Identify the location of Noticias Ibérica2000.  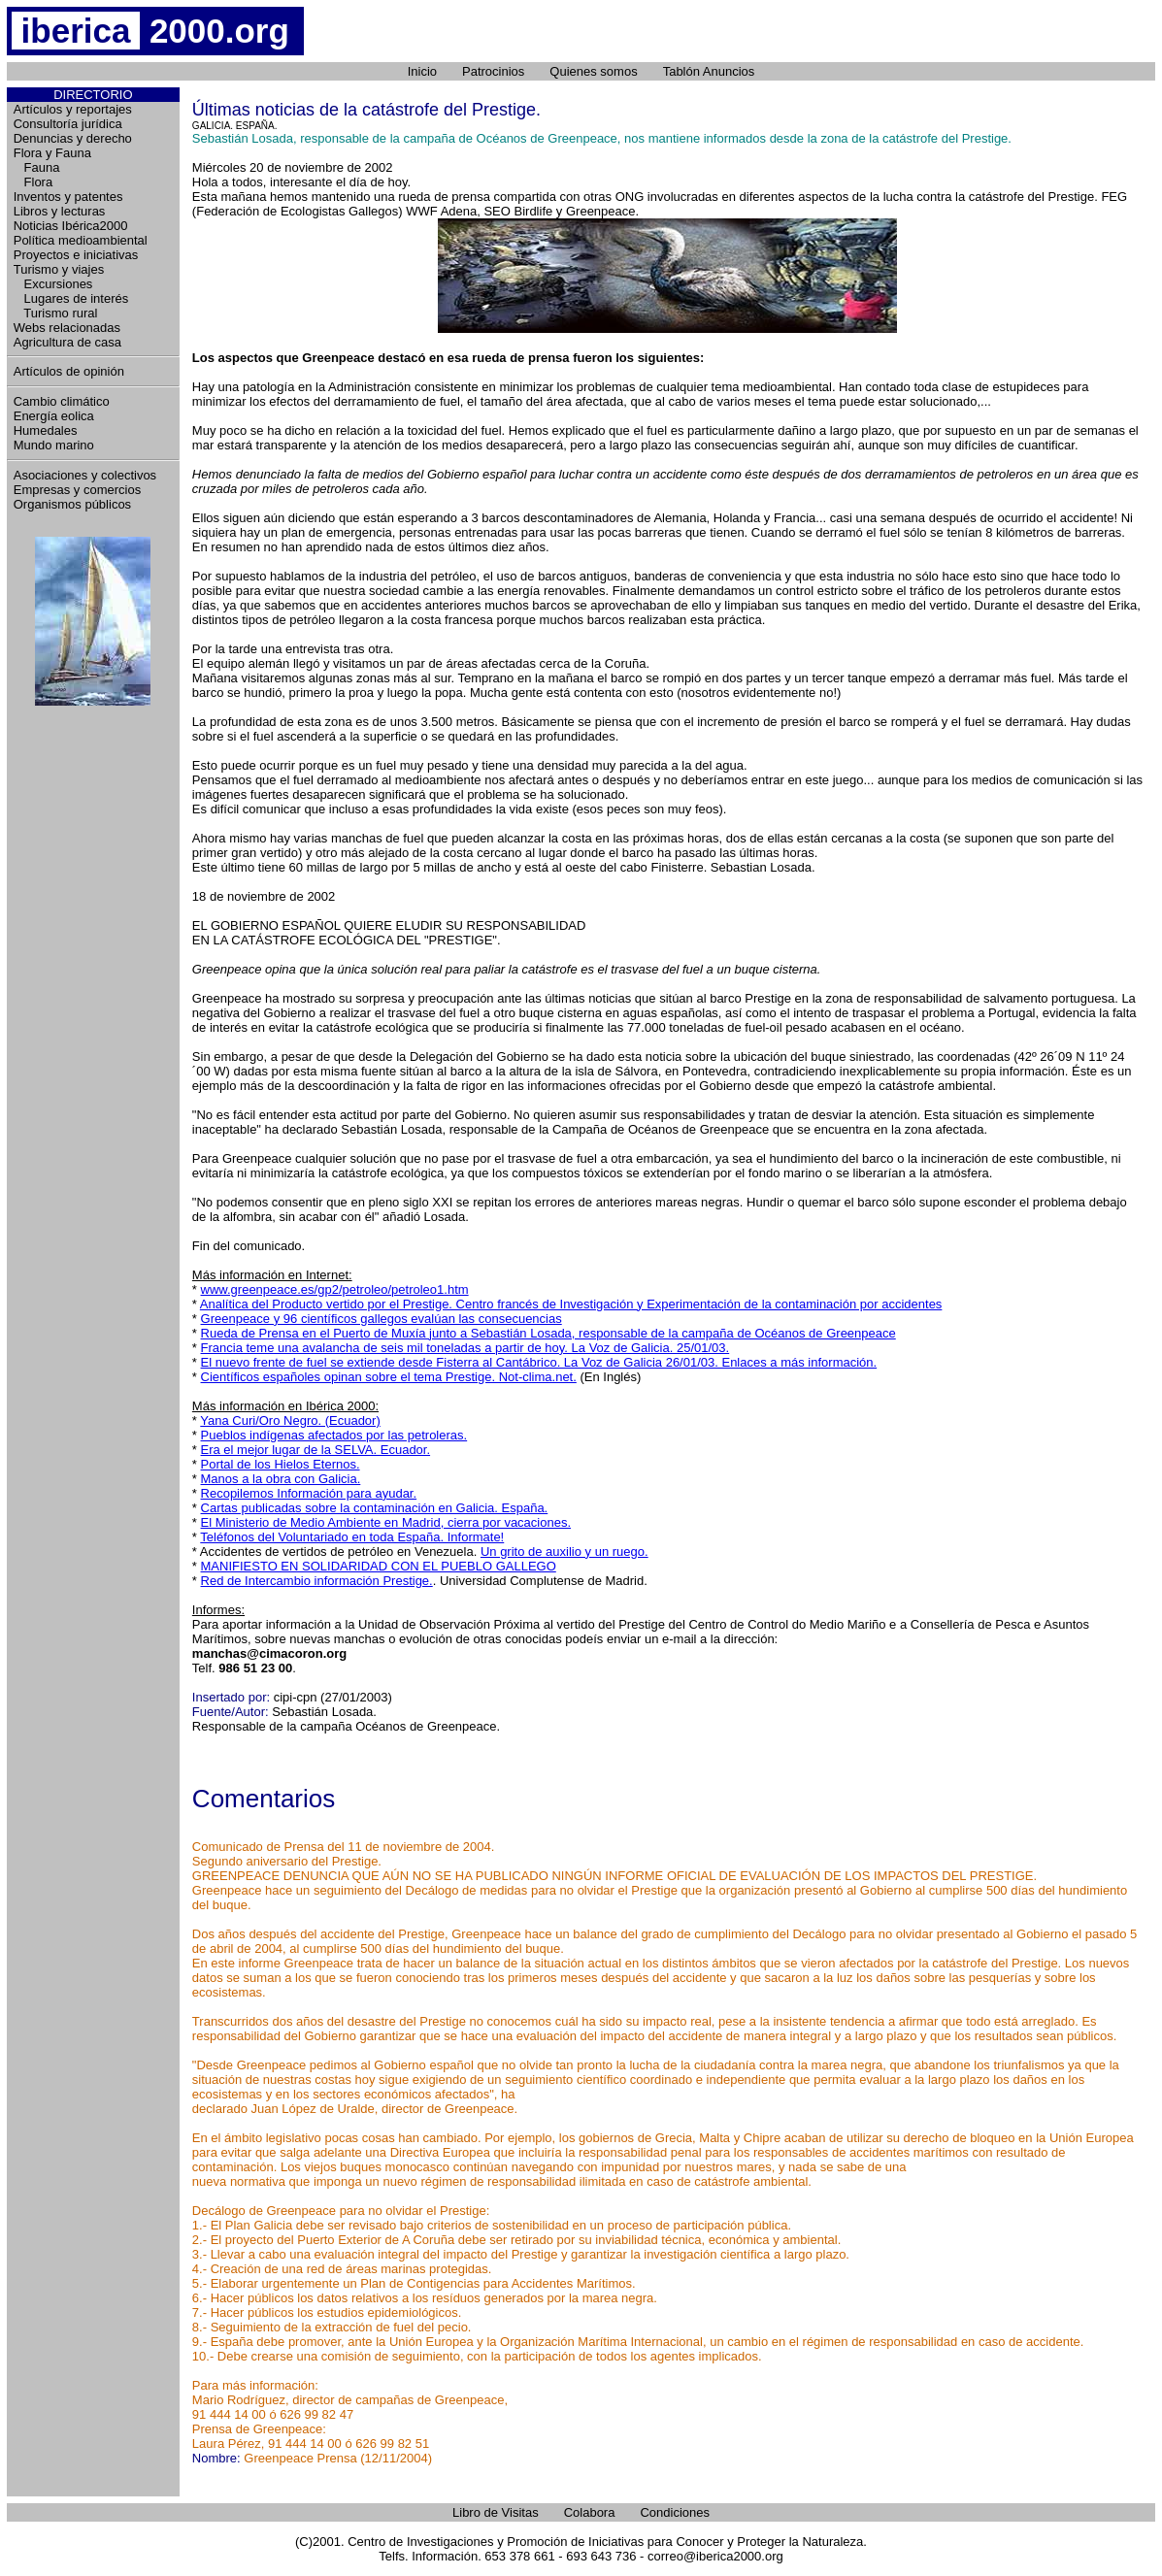
(71, 225).